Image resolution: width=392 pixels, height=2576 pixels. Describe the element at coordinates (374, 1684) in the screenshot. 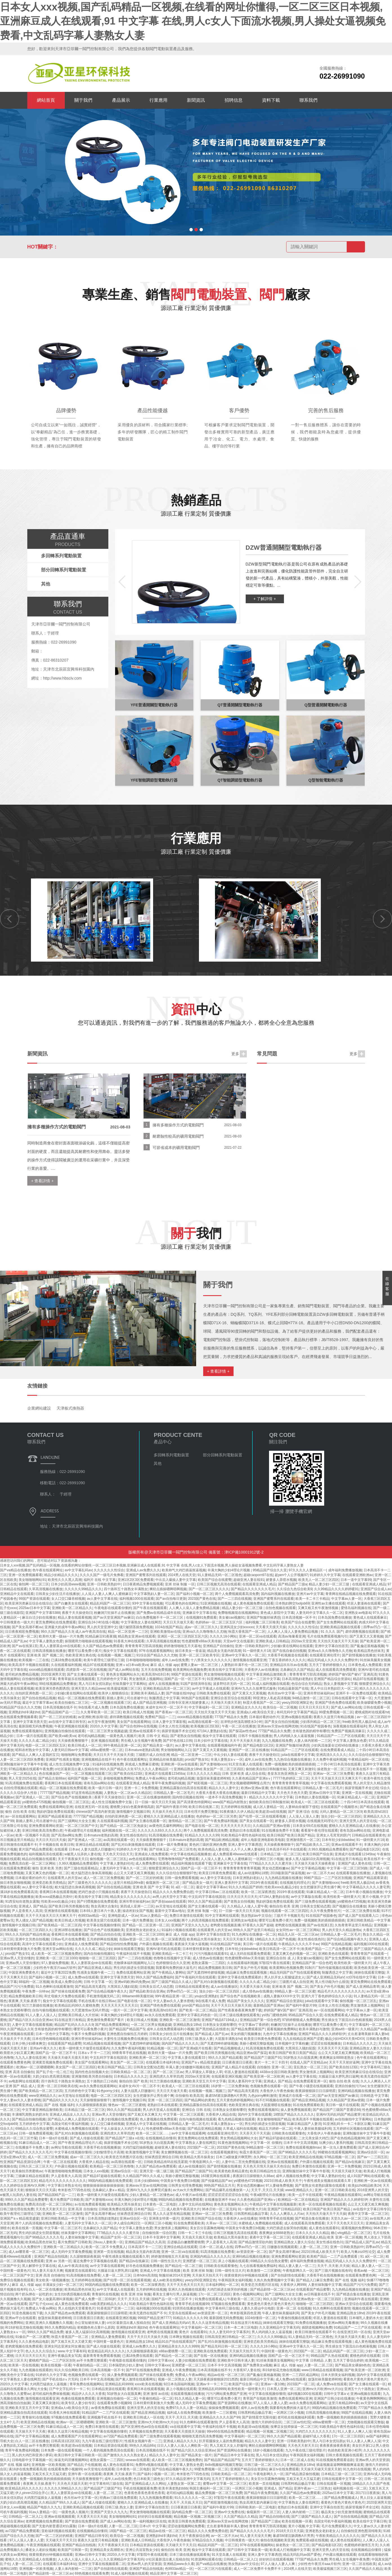

I see `狠狠爱亚洲综合久久` at that location.